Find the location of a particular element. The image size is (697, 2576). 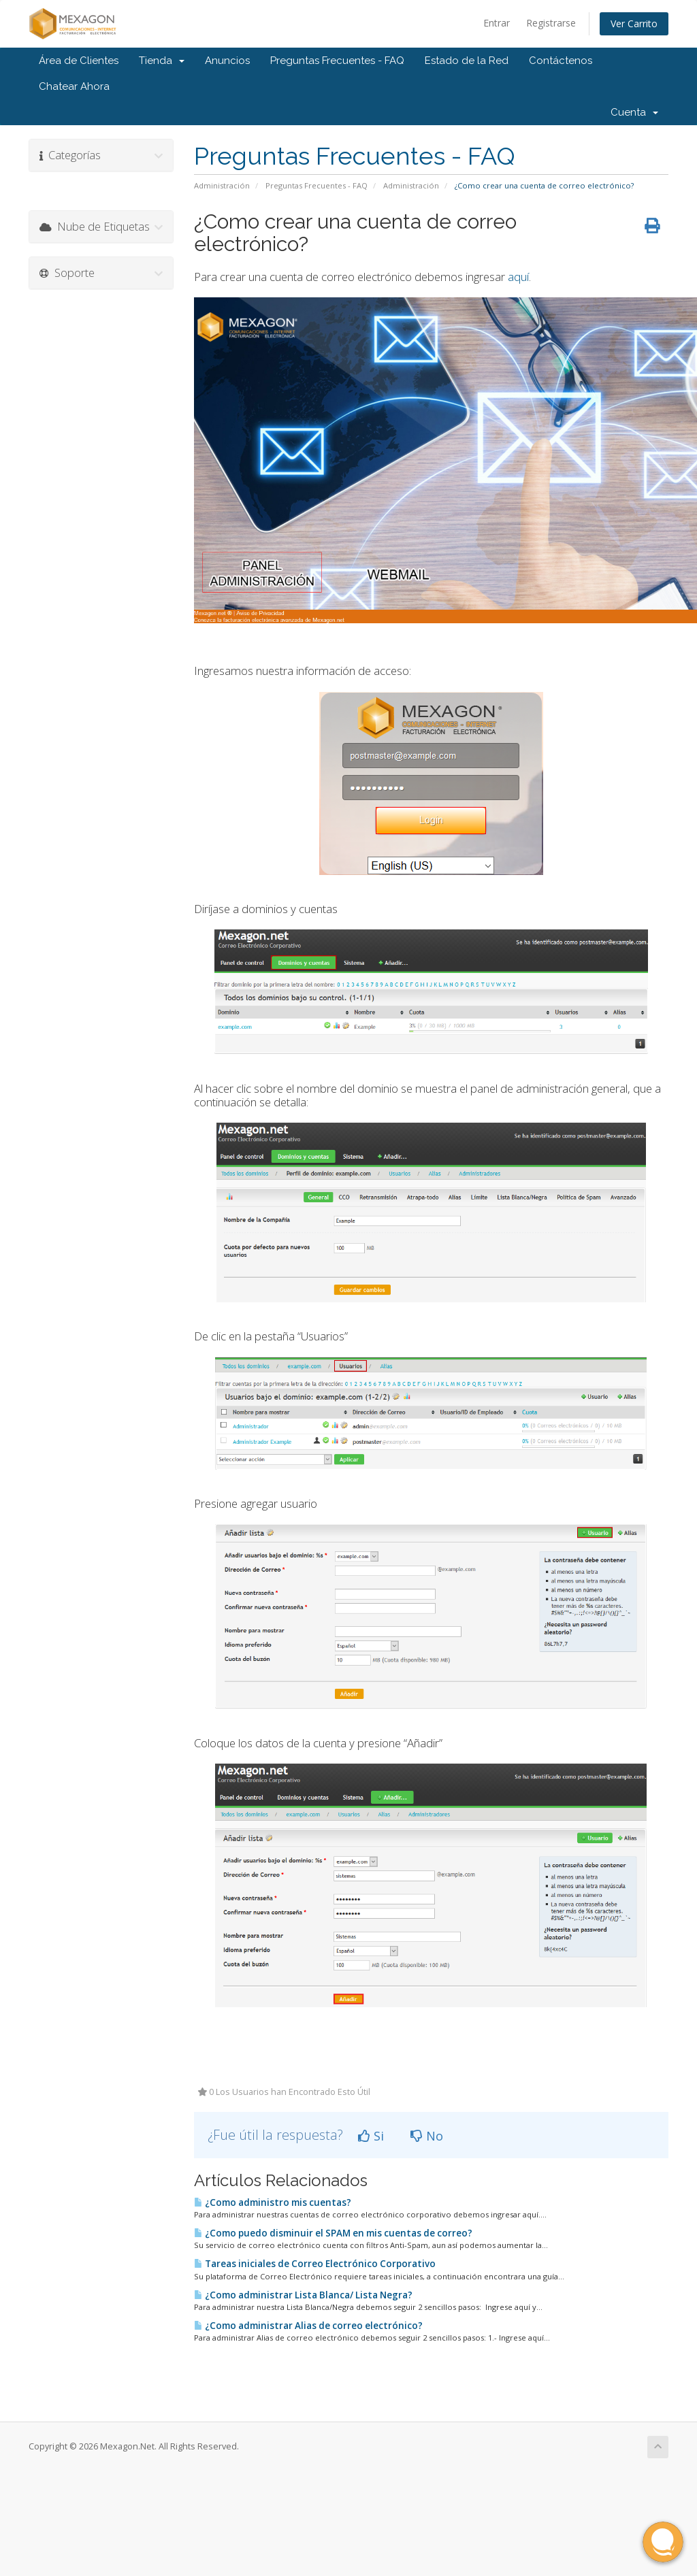

Si is located at coordinates (371, 2136).